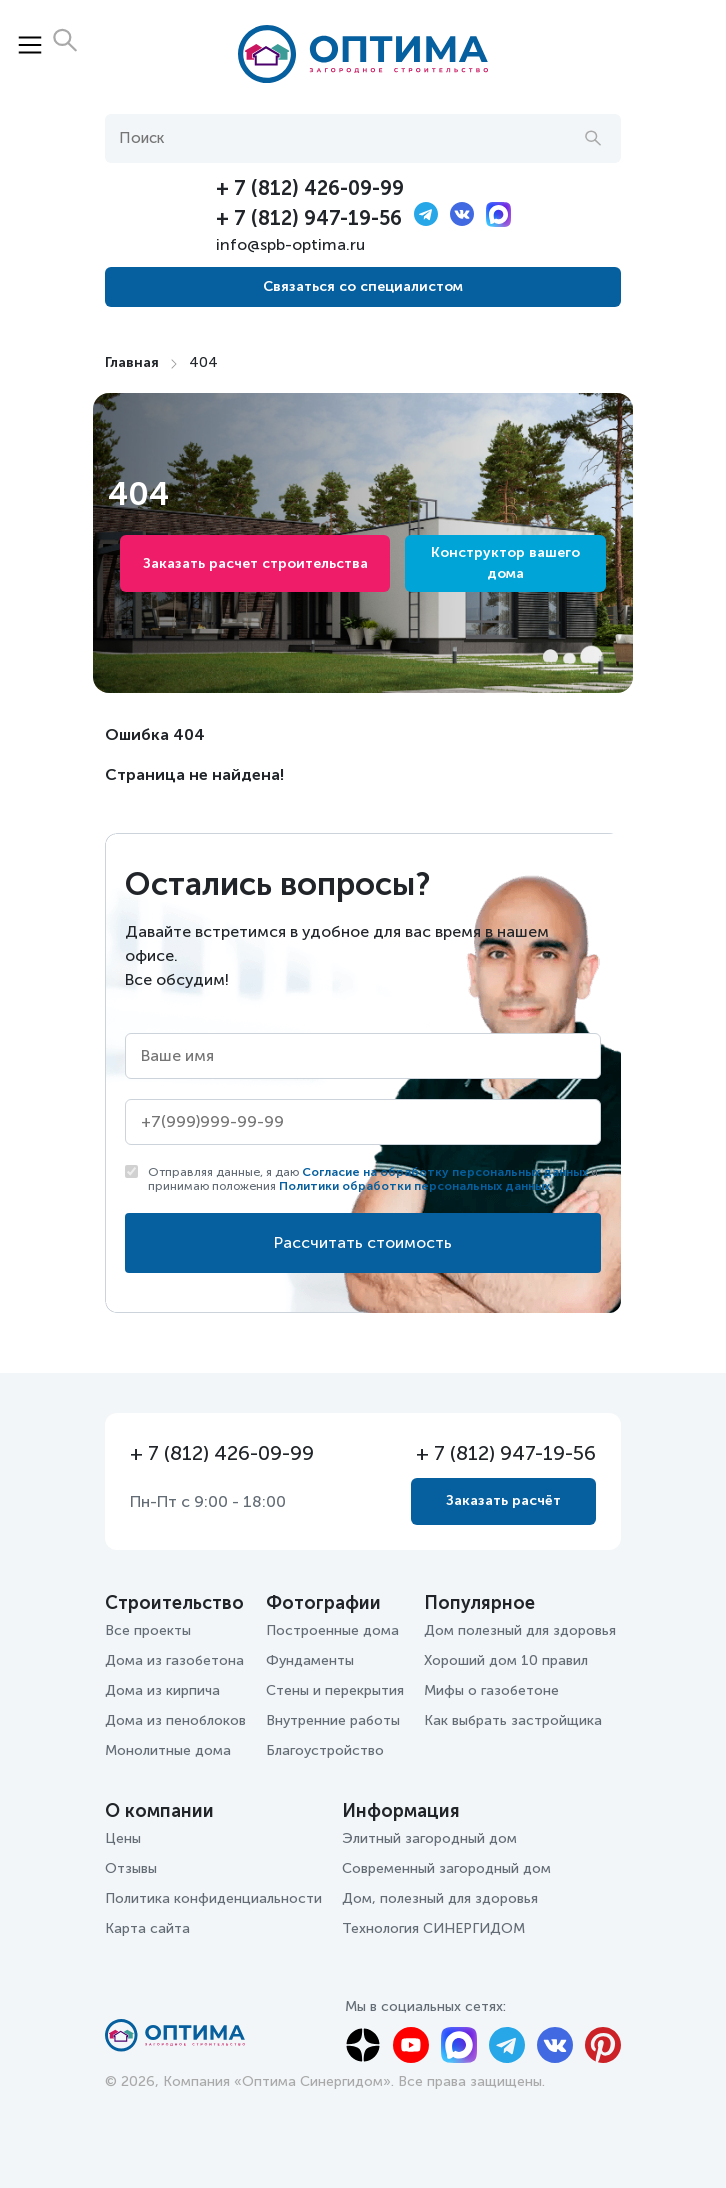 The height and width of the screenshot is (2188, 726). What do you see at coordinates (363, 286) in the screenshot?
I see `Связаться со специалистом` at bounding box center [363, 286].